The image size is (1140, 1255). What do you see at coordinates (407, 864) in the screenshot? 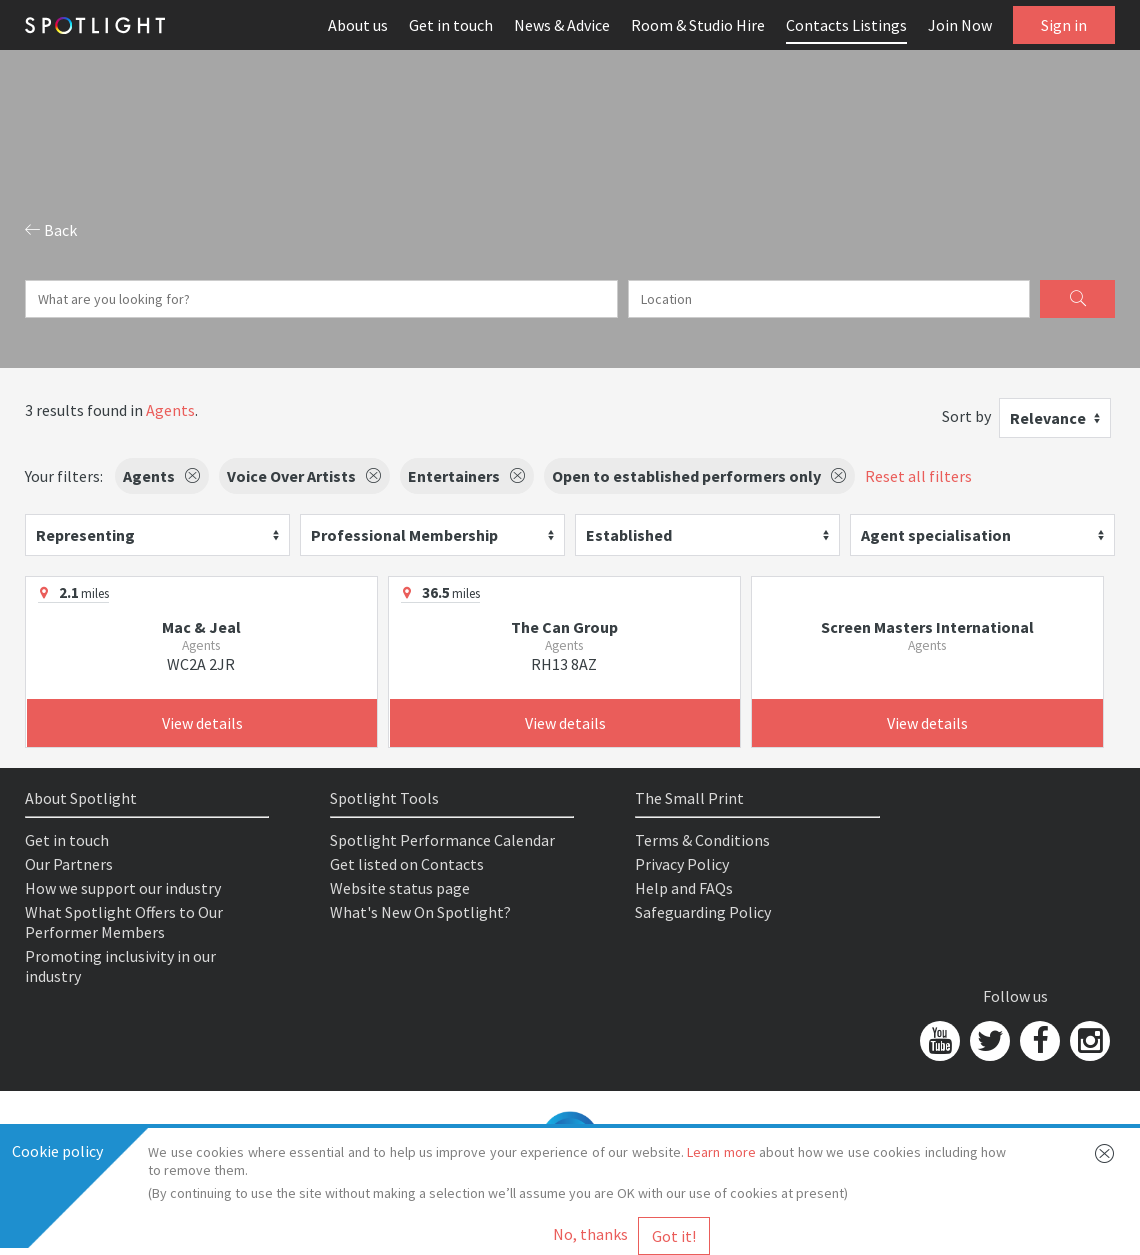
I see `Get listed on Contacts` at bounding box center [407, 864].